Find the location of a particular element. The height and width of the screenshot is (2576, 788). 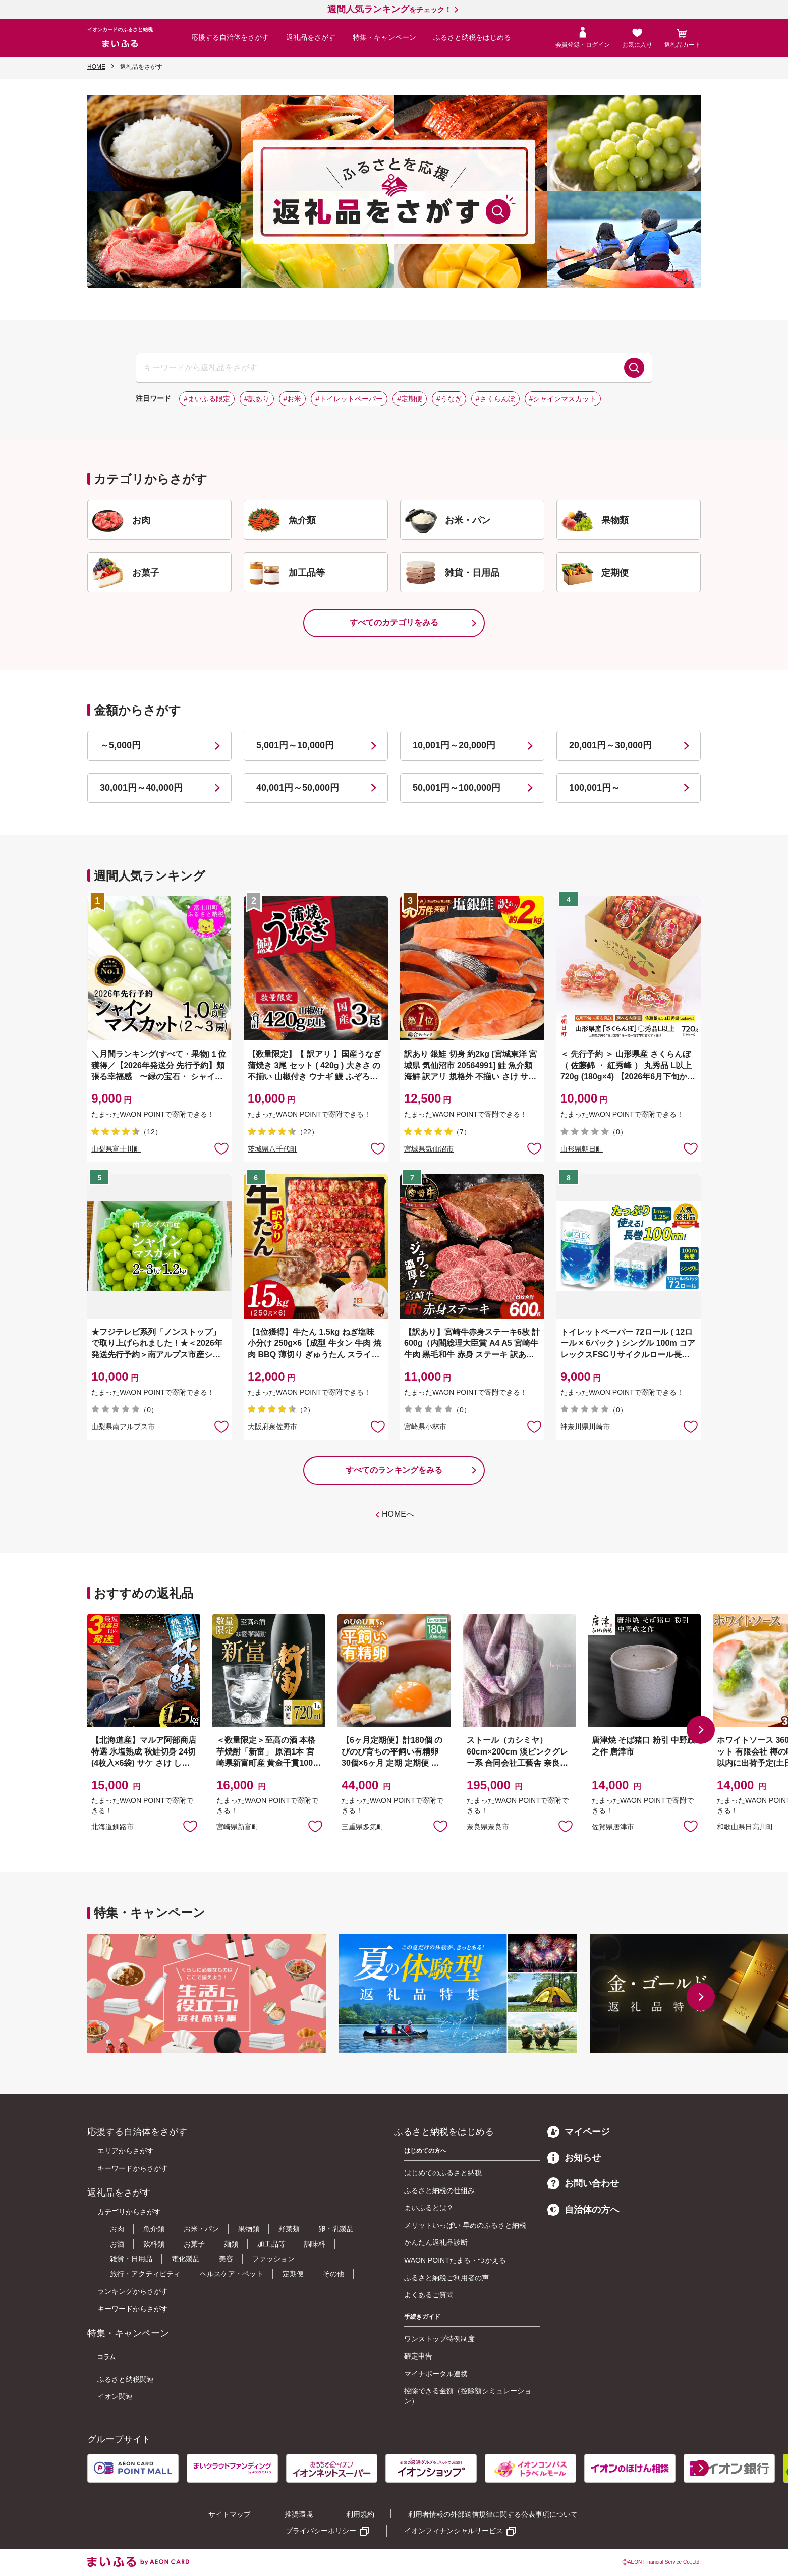

お気に入りに追加 [button] is located at coordinates (221, 1148).